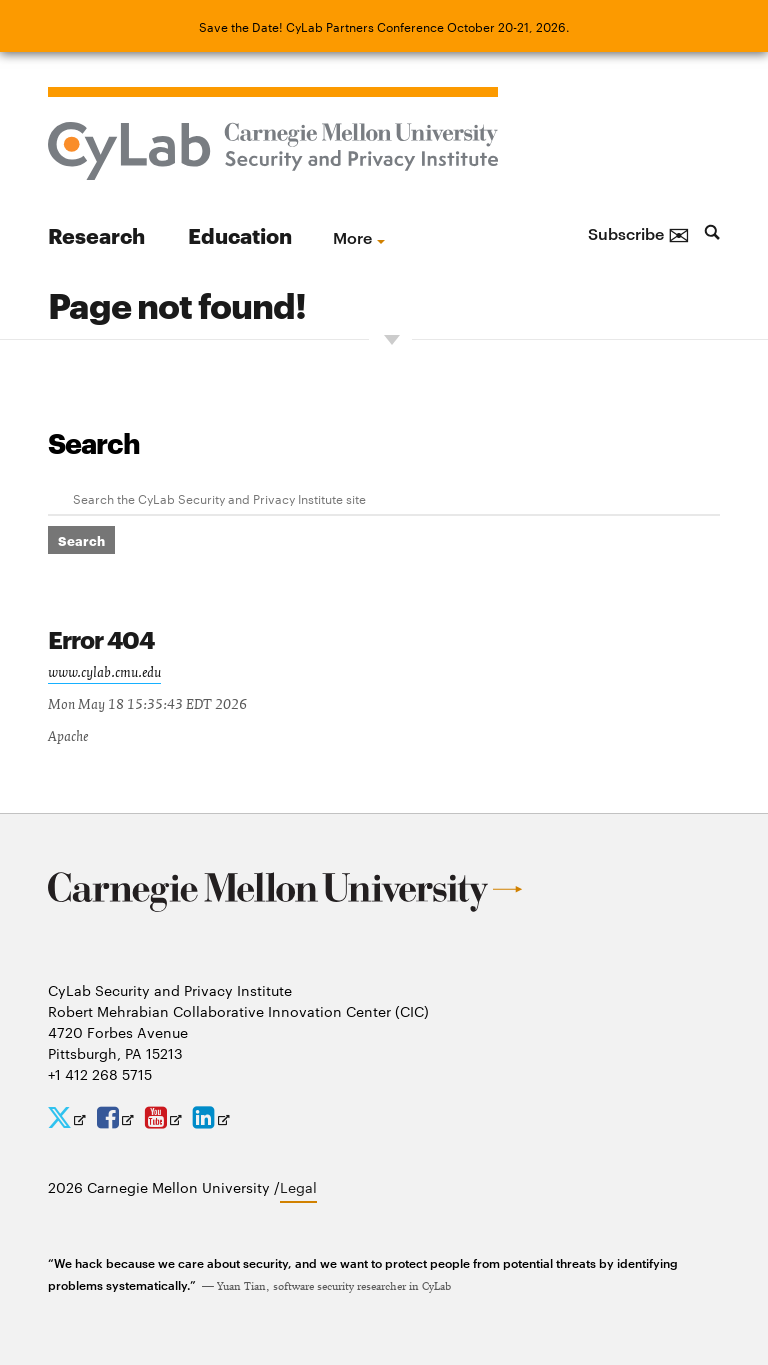 The image size is (768, 1365). Describe the element at coordinates (94, 442) in the screenshot. I see `Search` at that location.